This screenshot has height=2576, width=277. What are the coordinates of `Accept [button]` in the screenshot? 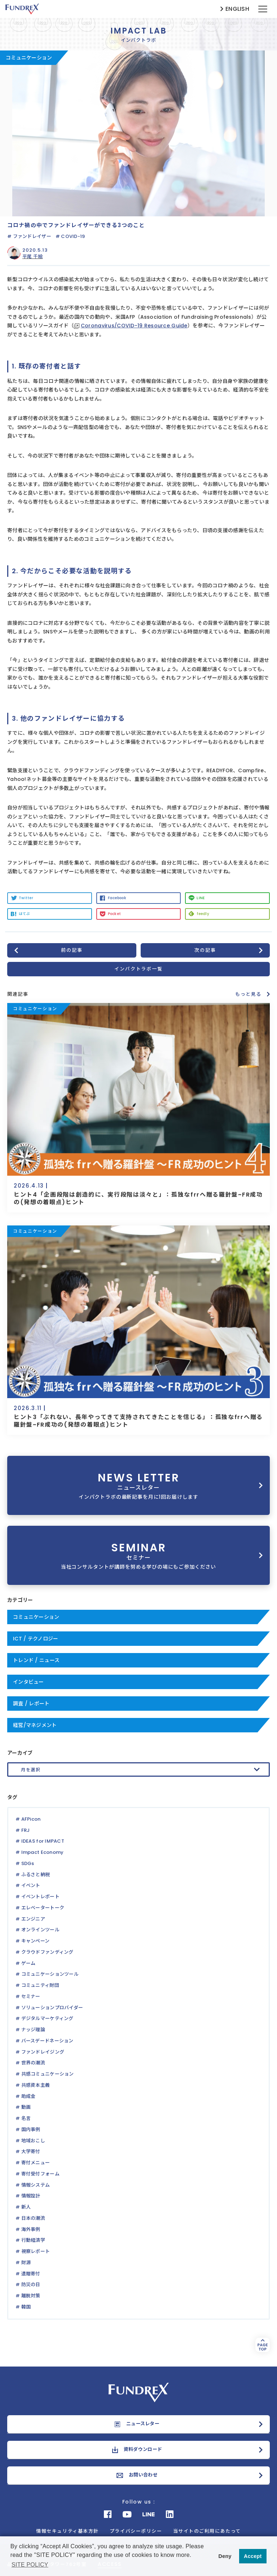 It's located at (253, 2556).